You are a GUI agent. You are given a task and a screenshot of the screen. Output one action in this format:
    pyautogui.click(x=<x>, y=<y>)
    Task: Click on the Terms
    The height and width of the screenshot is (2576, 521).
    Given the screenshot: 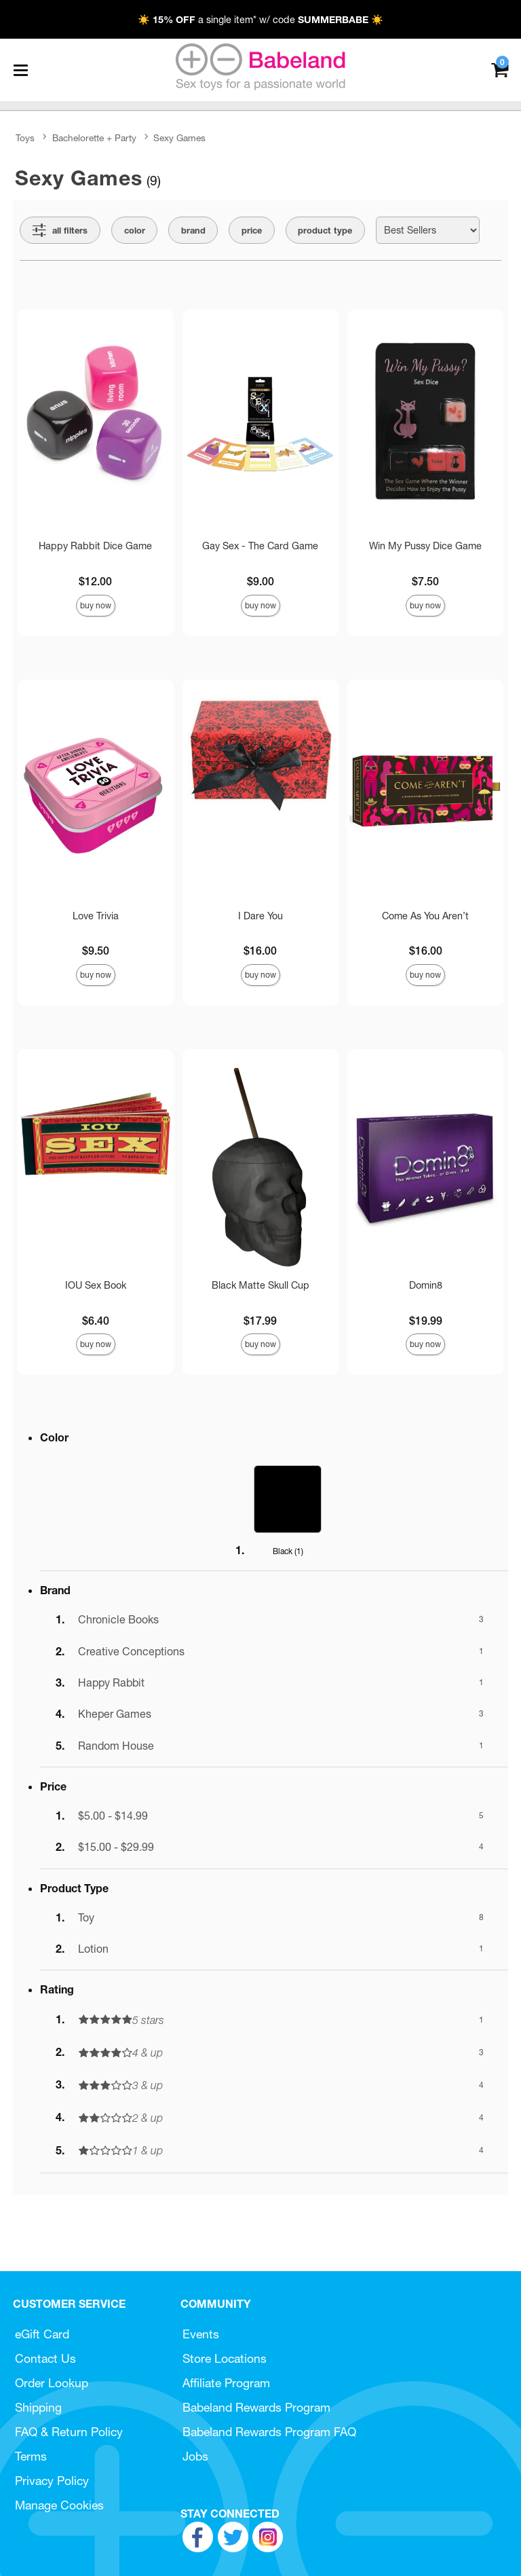 What is the action you would take?
    pyautogui.click(x=31, y=2456)
    